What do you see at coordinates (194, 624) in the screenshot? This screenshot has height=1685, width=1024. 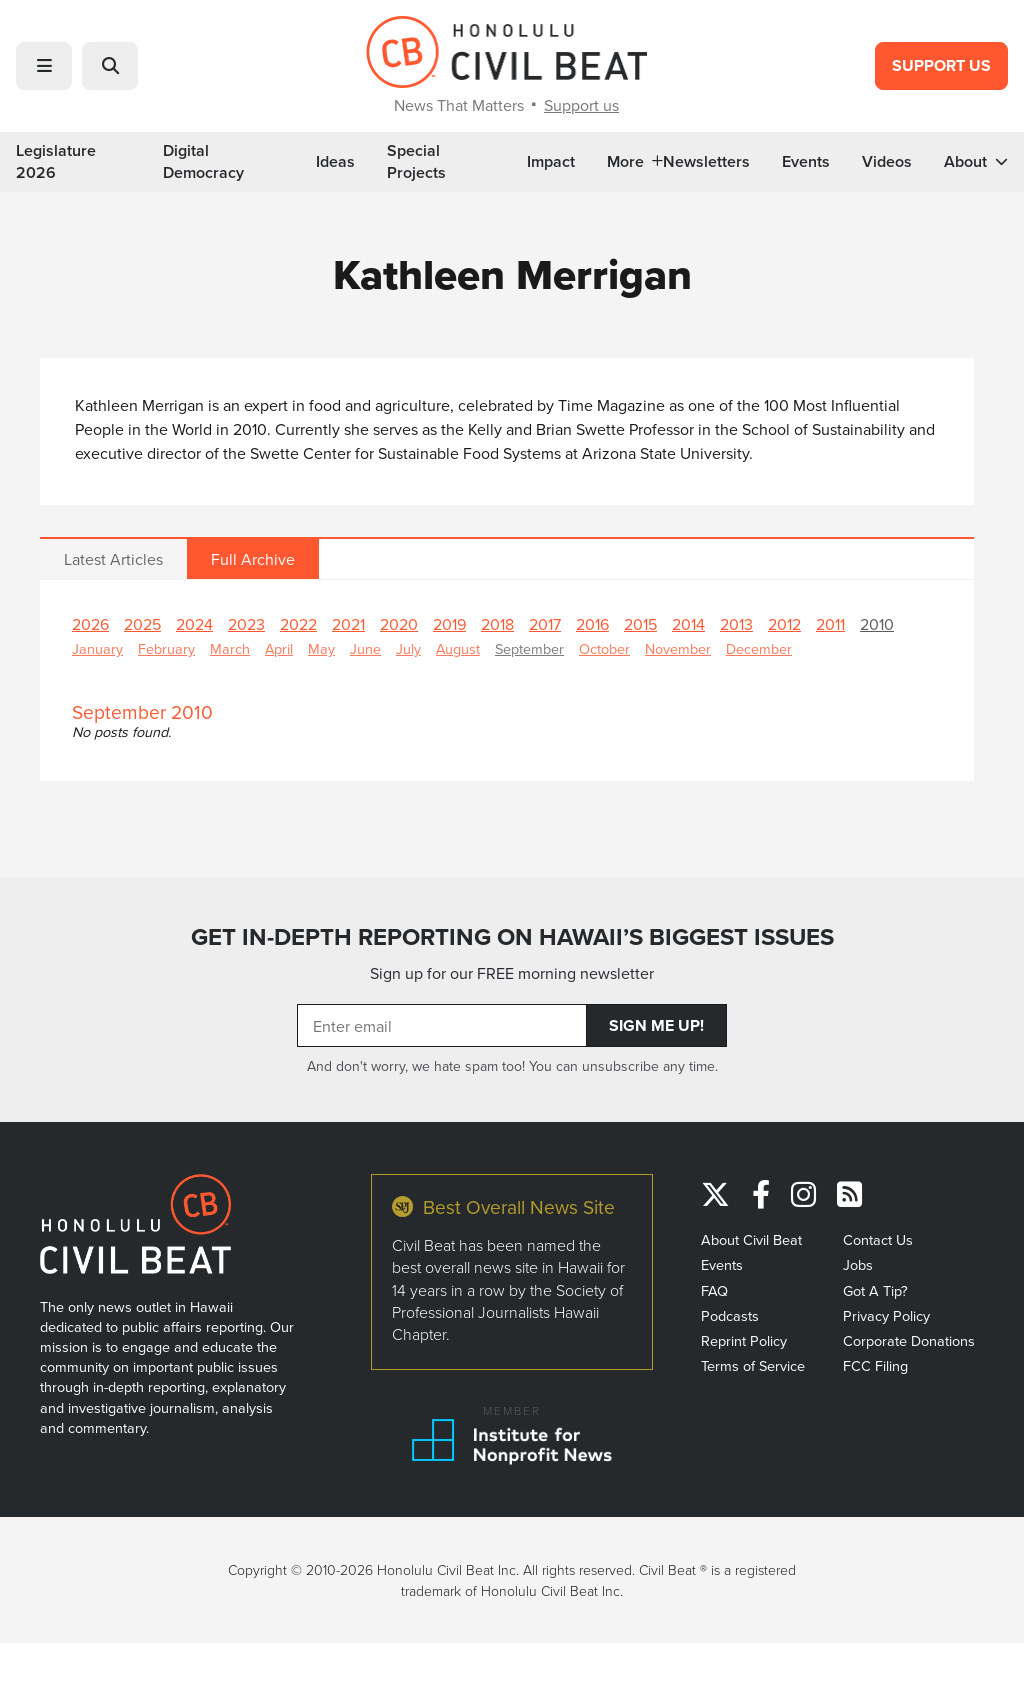 I see `2024` at bounding box center [194, 624].